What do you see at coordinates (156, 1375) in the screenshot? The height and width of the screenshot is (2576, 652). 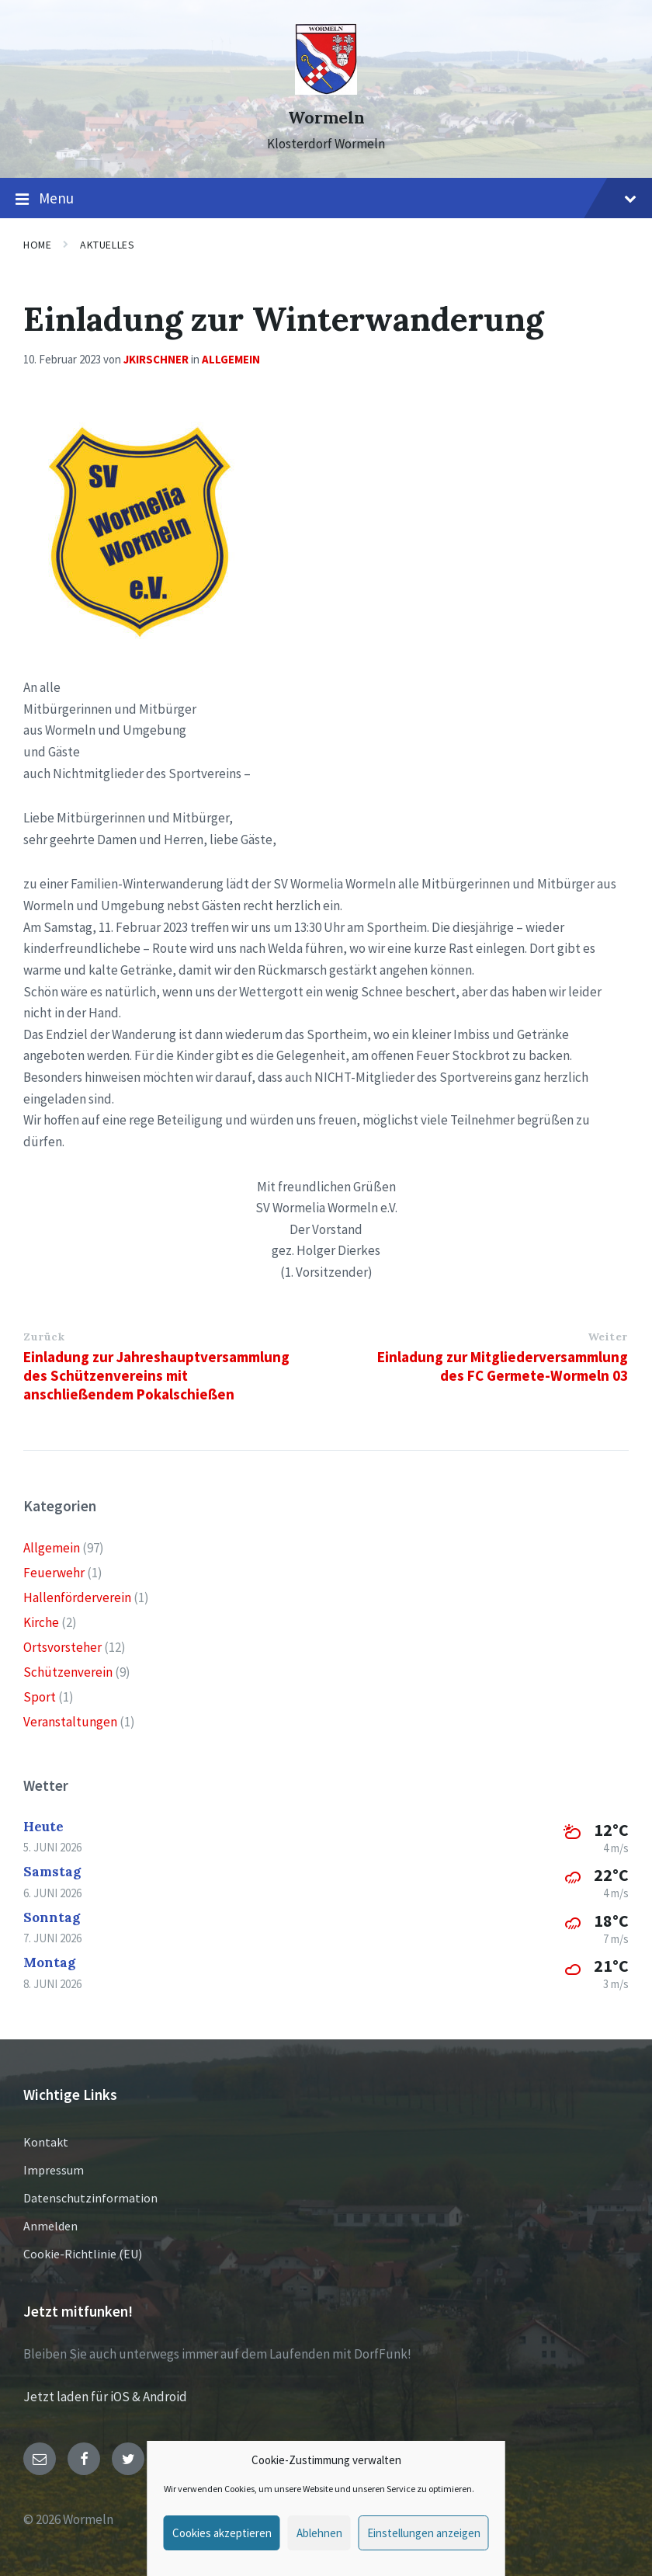 I see `Einladung zur Jahreshauptversammlung des Schützenvereins mit anschließendem Pokalschießen` at bounding box center [156, 1375].